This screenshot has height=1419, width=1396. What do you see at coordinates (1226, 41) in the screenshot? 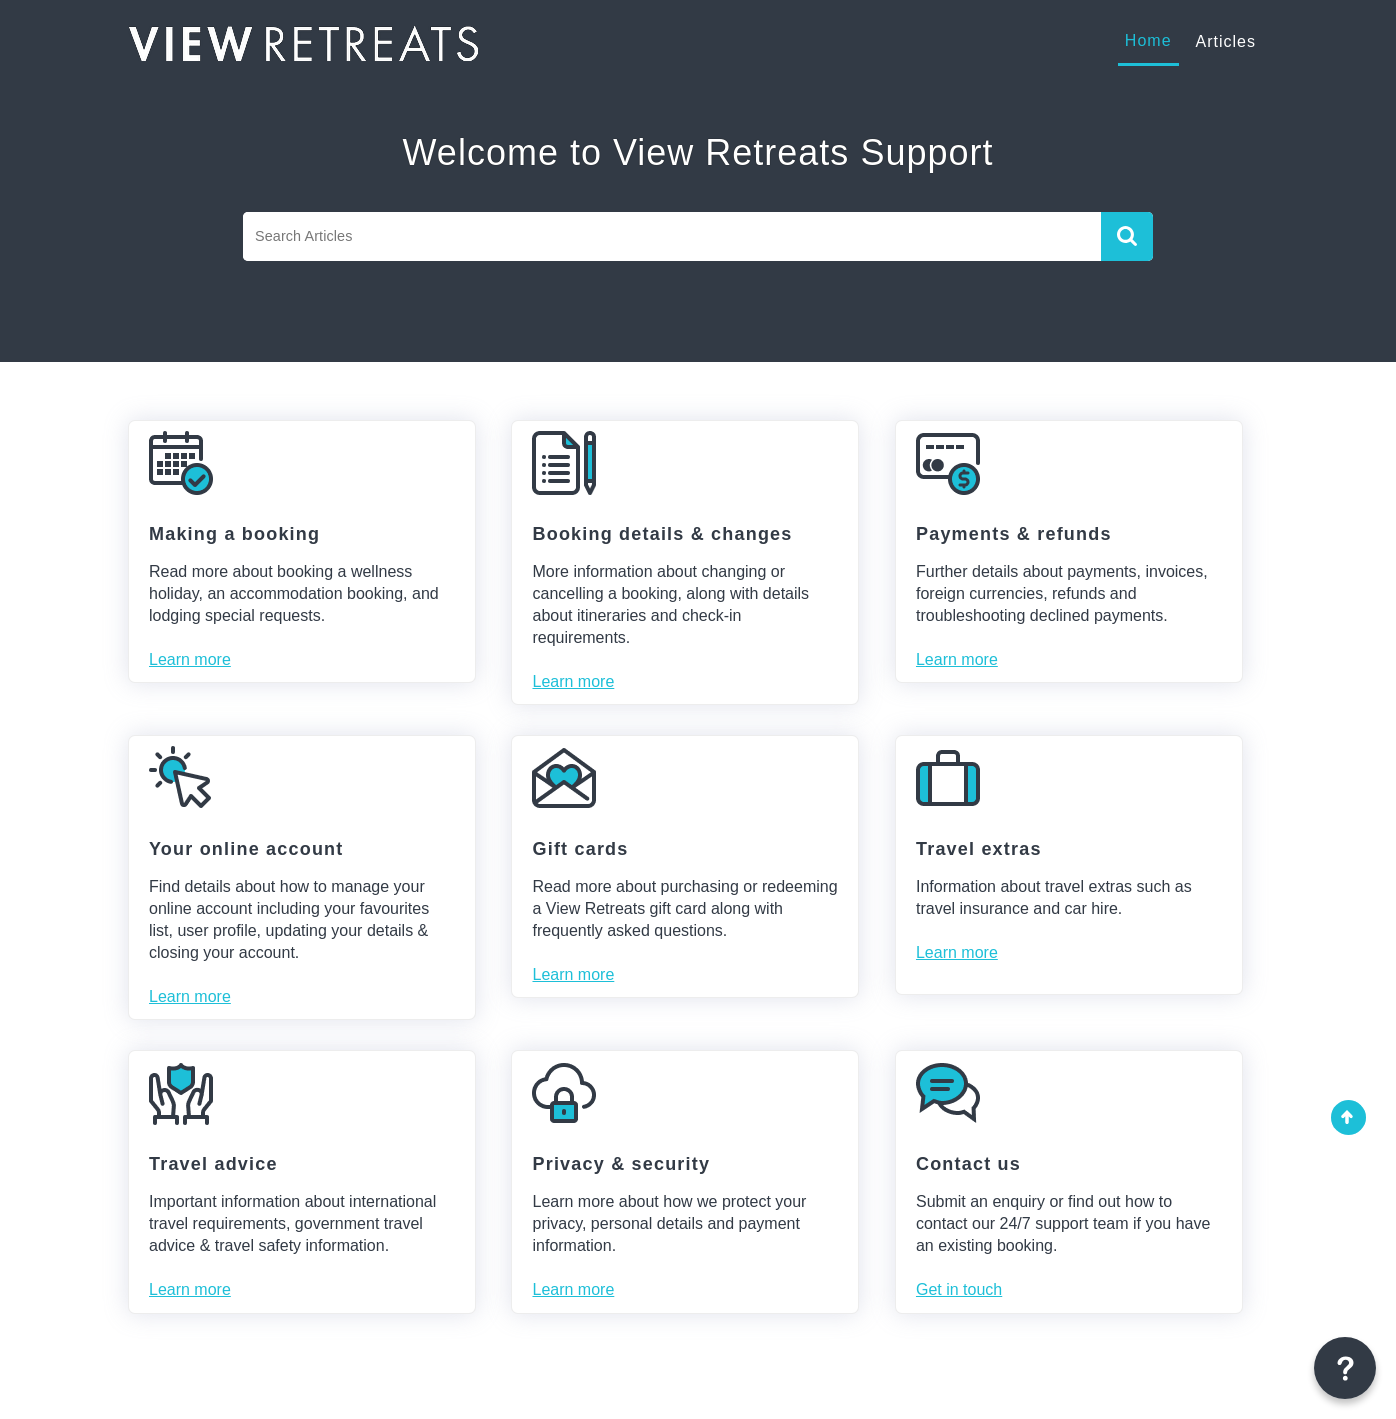
I see `Articles [tab]` at bounding box center [1226, 41].